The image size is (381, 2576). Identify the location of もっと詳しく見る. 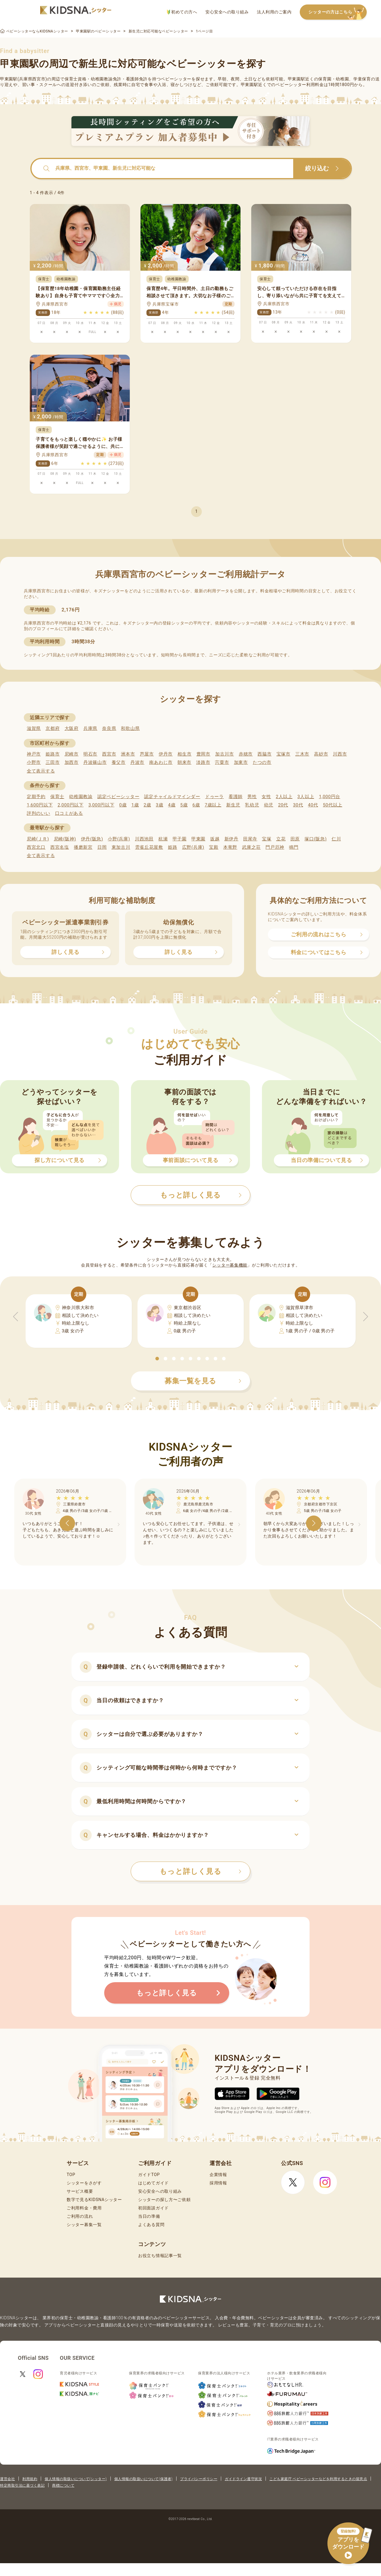
(200, 1871).